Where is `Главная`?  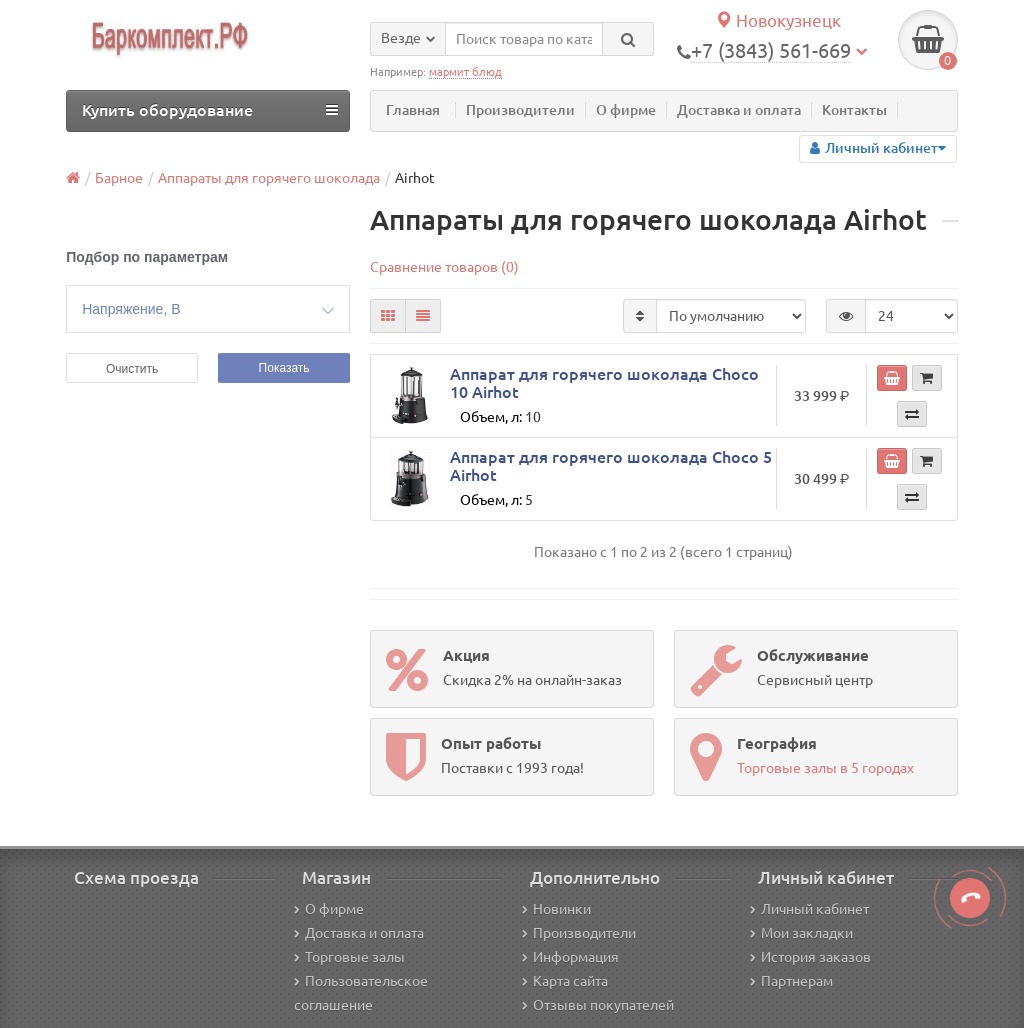 Главная is located at coordinates (413, 110).